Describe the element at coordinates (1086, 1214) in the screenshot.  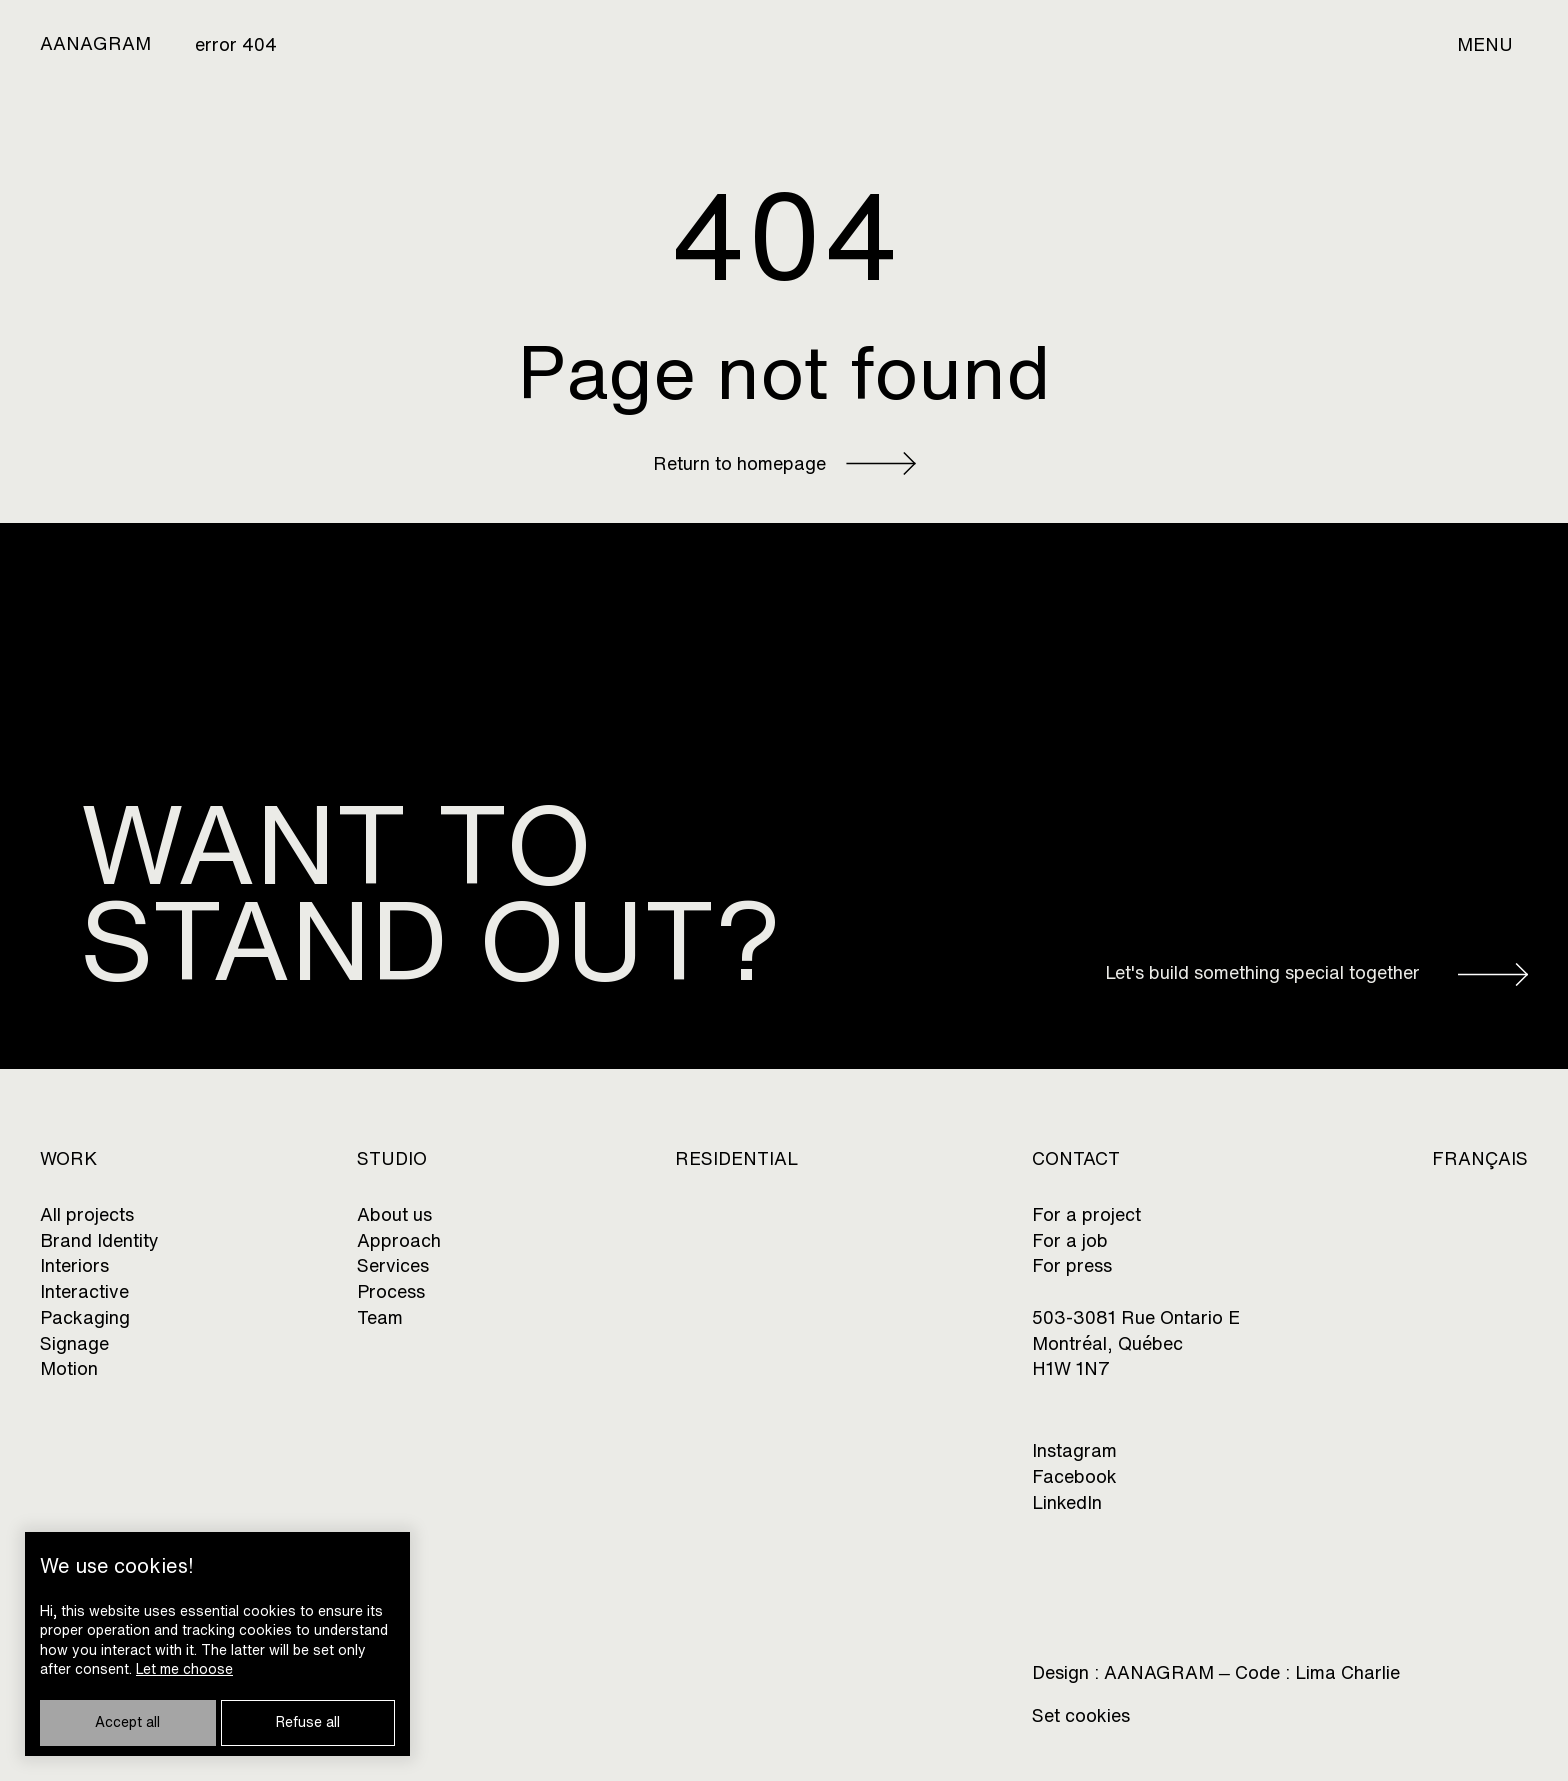
I see `For a project` at that location.